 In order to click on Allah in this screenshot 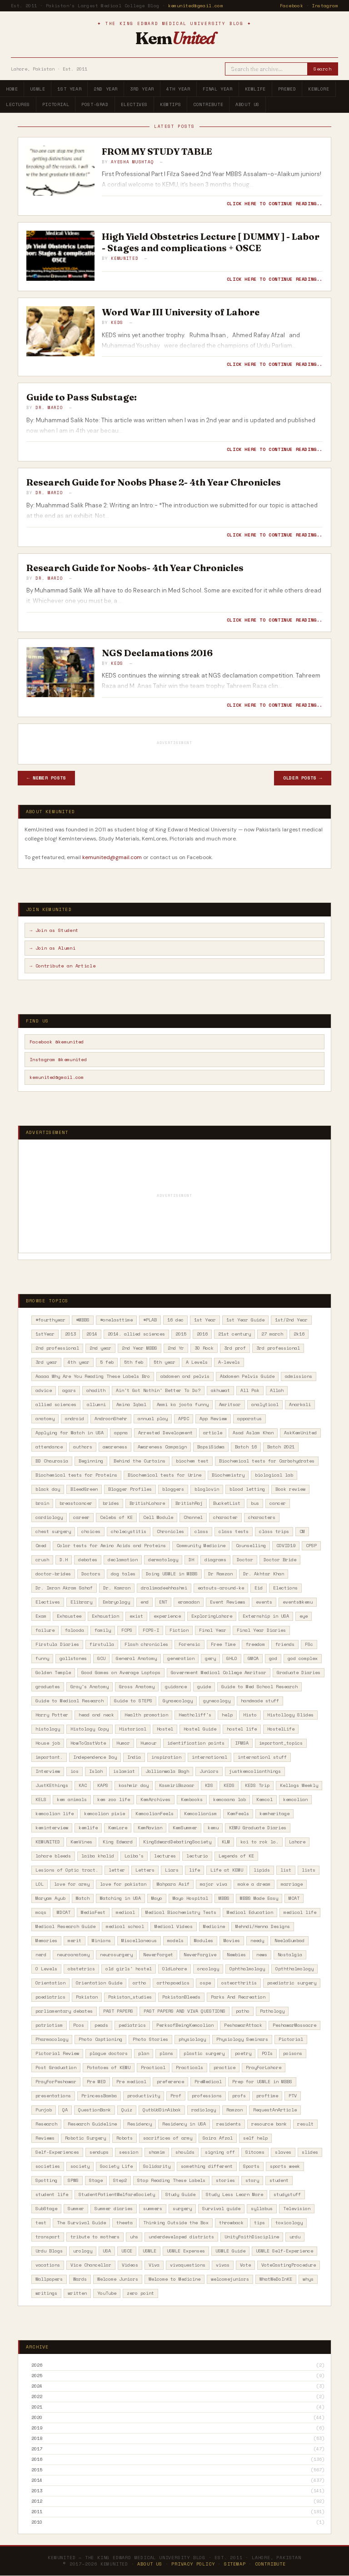, I will do `click(277, 1390)`.